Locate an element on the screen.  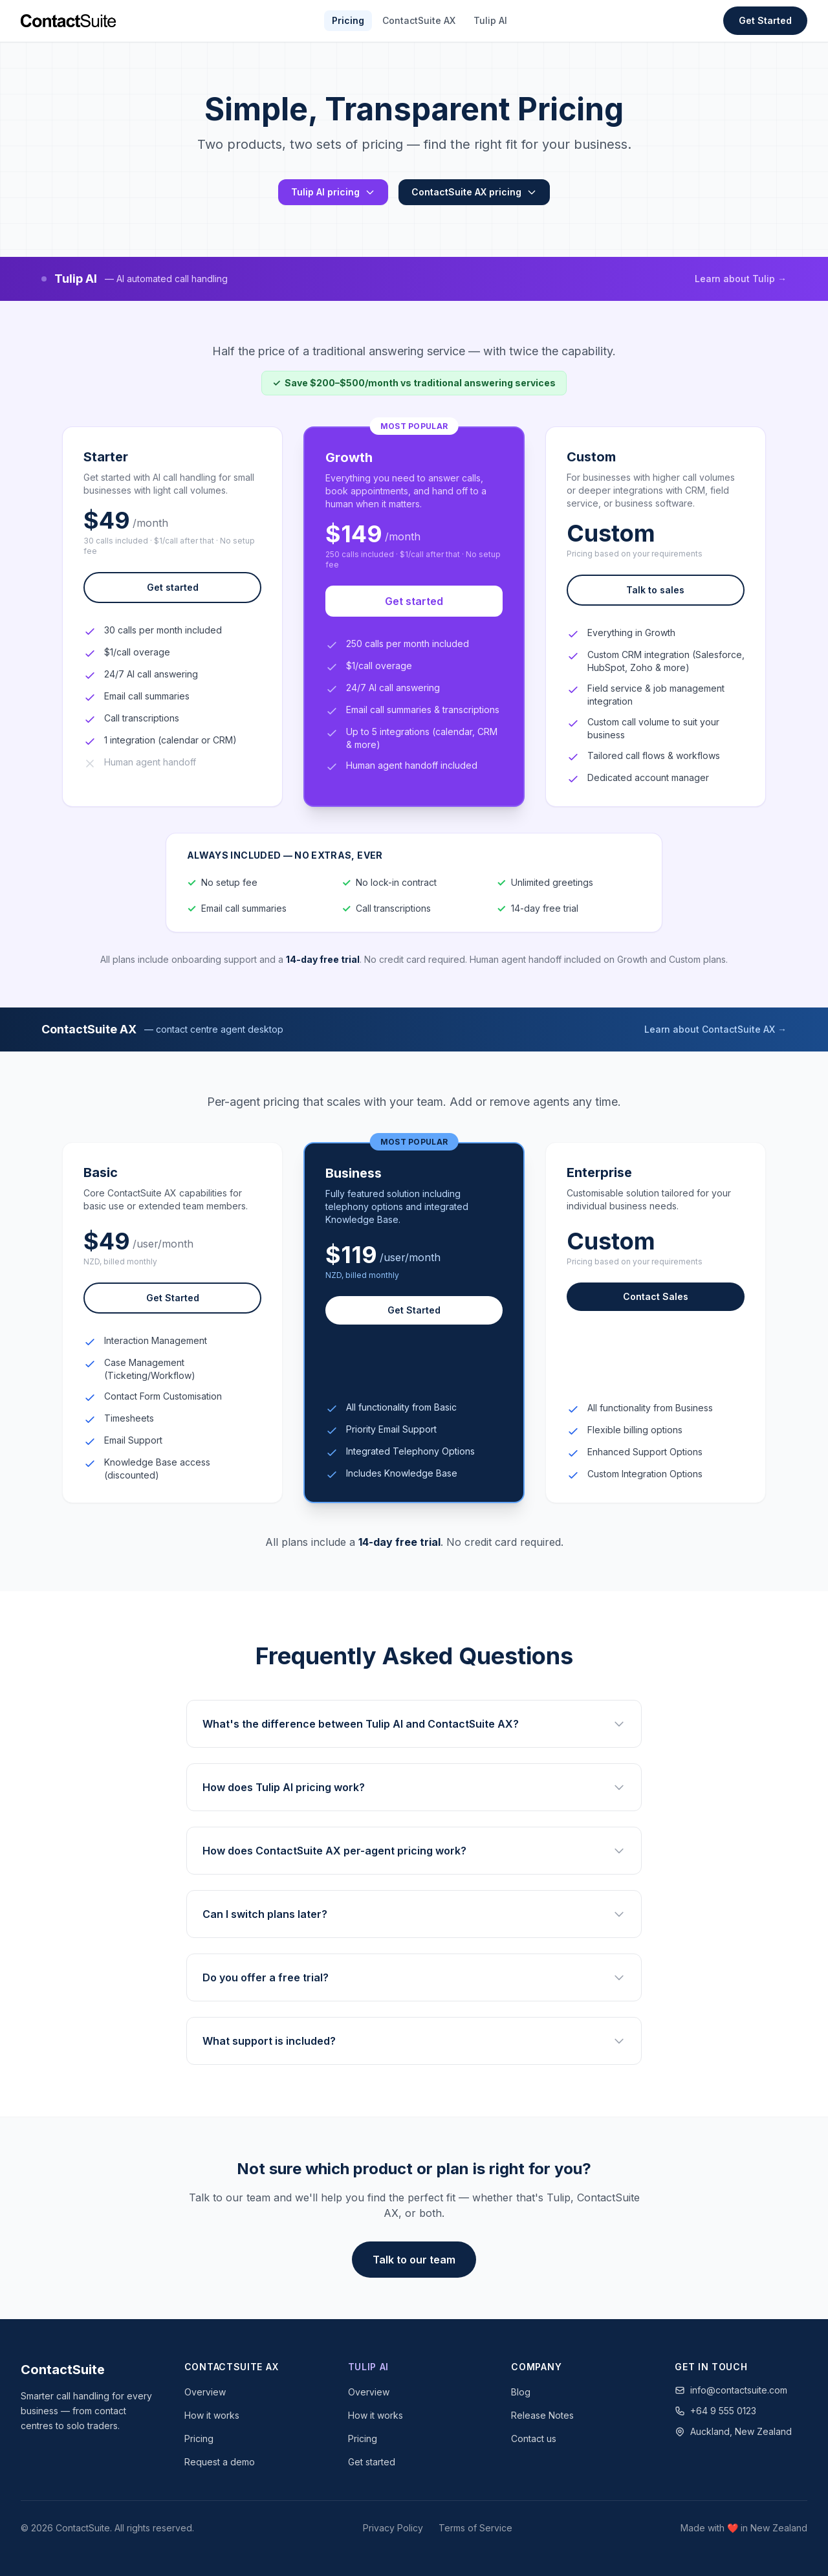
Tulip AI is located at coordinates (490, 20).